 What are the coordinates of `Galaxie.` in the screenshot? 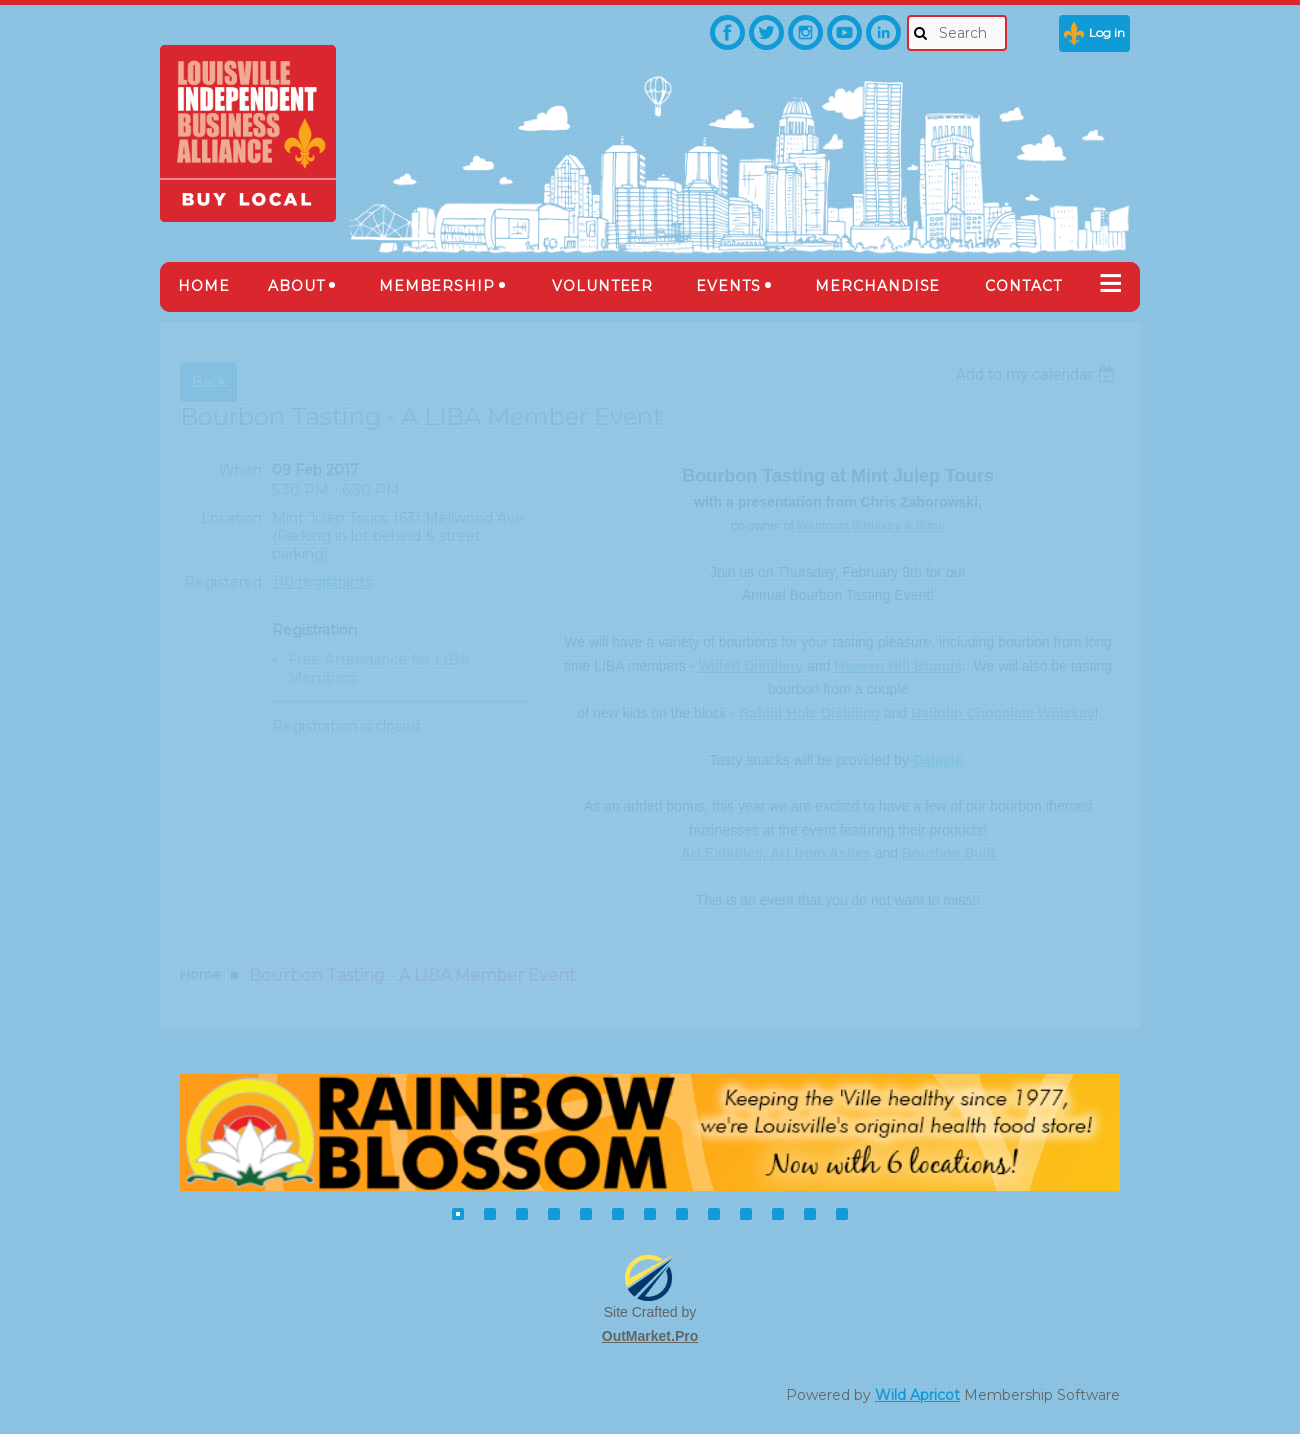 It's located at (940, 760).